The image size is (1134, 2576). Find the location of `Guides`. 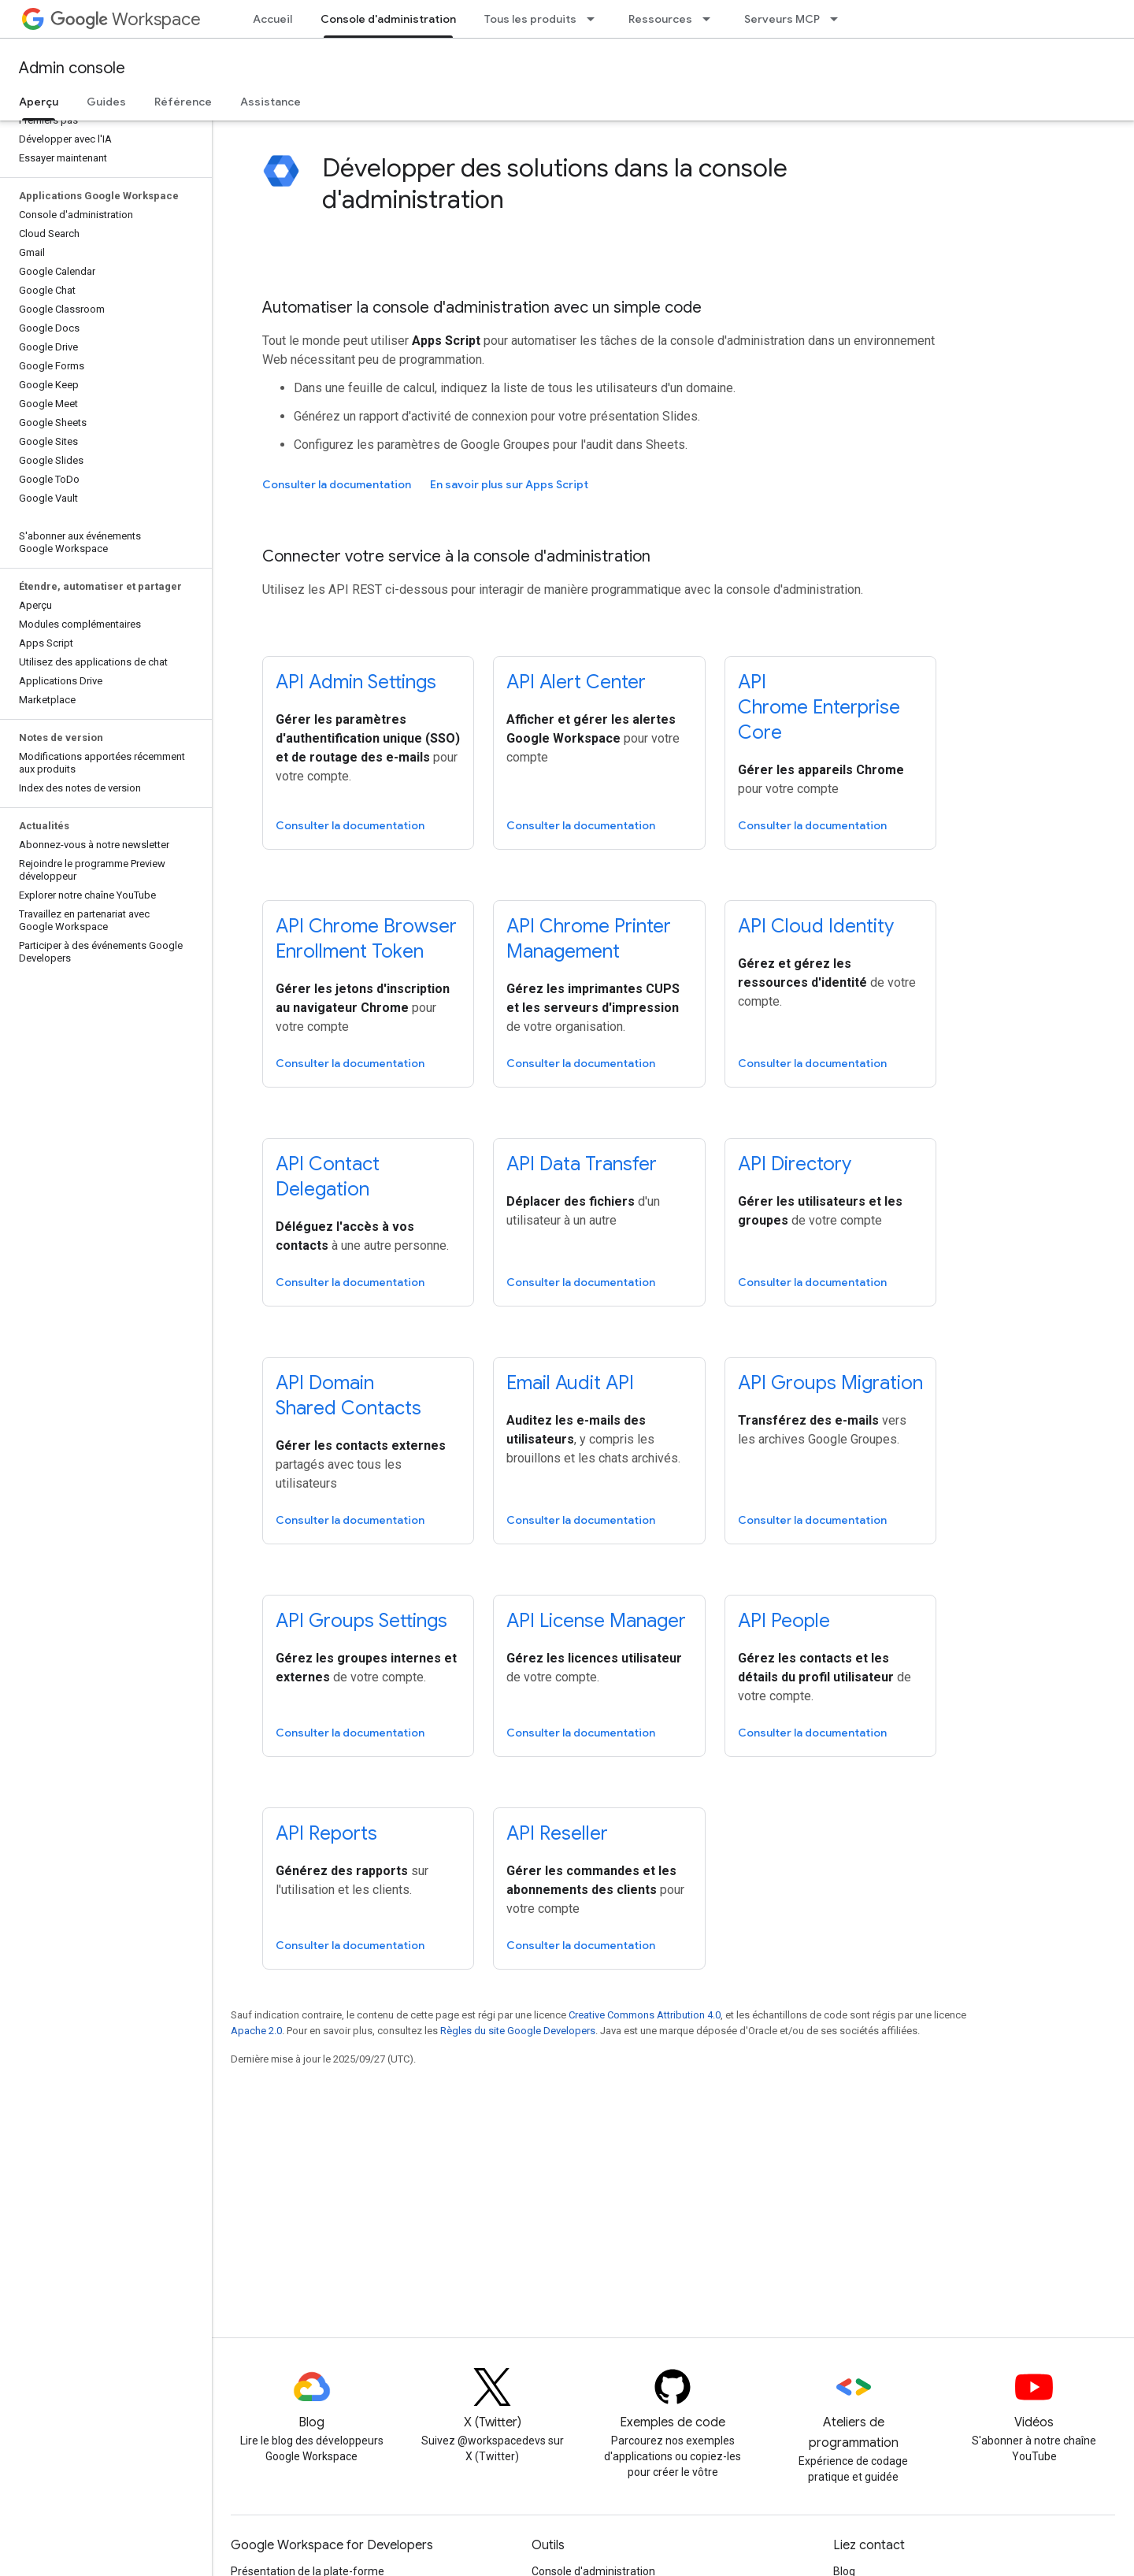

Guides is located at coordinates (106, 102).